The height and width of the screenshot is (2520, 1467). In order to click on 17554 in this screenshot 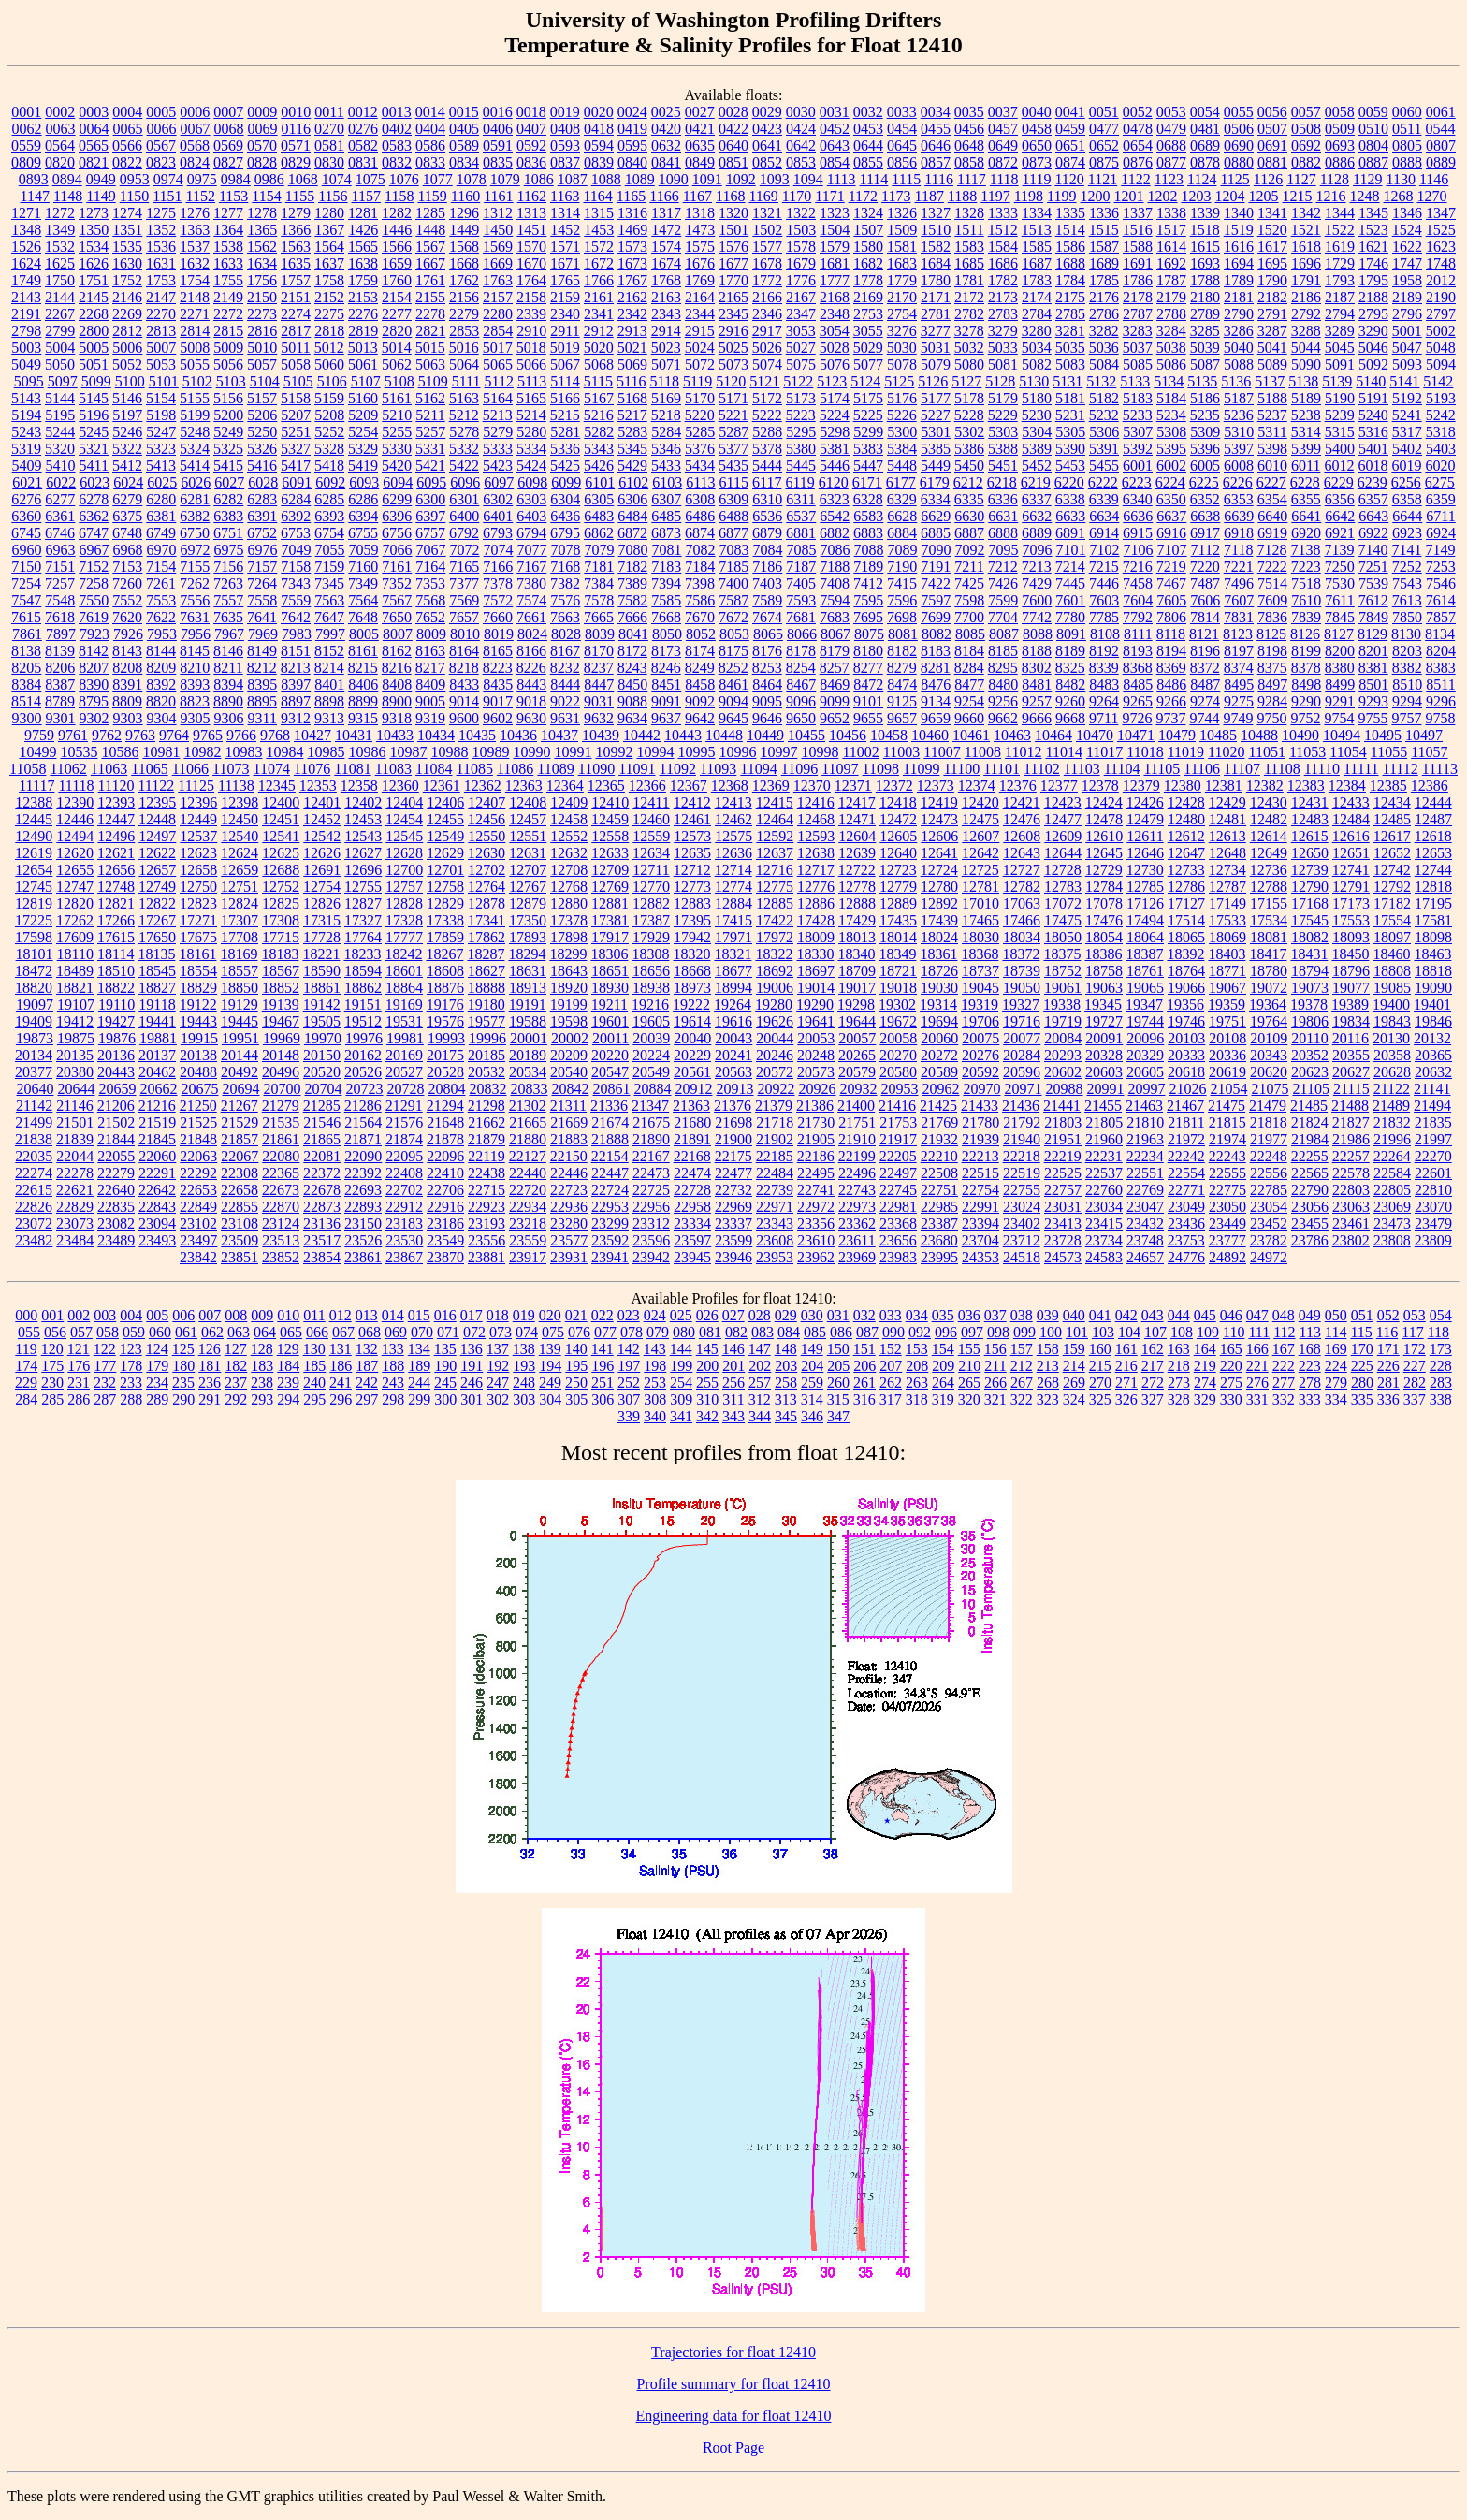, I will do `click(1392, 920)`.